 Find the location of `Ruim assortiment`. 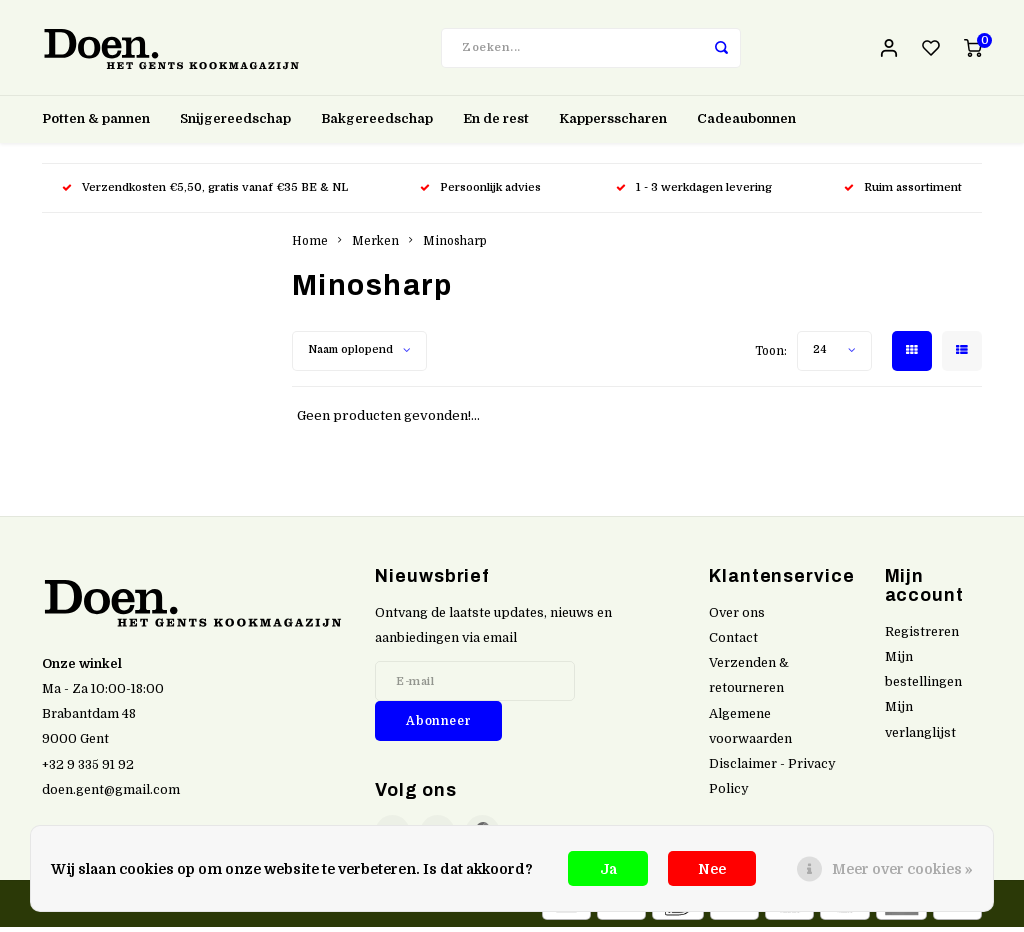

Ruim assortiment is located at coordinates (903, 192).